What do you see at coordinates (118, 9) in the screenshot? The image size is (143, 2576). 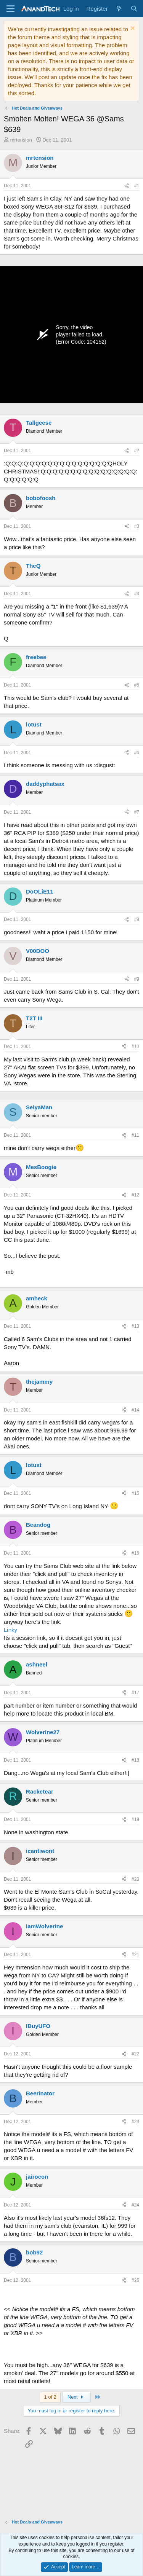 I see `[What's new]` at bounding box center [118, 9].